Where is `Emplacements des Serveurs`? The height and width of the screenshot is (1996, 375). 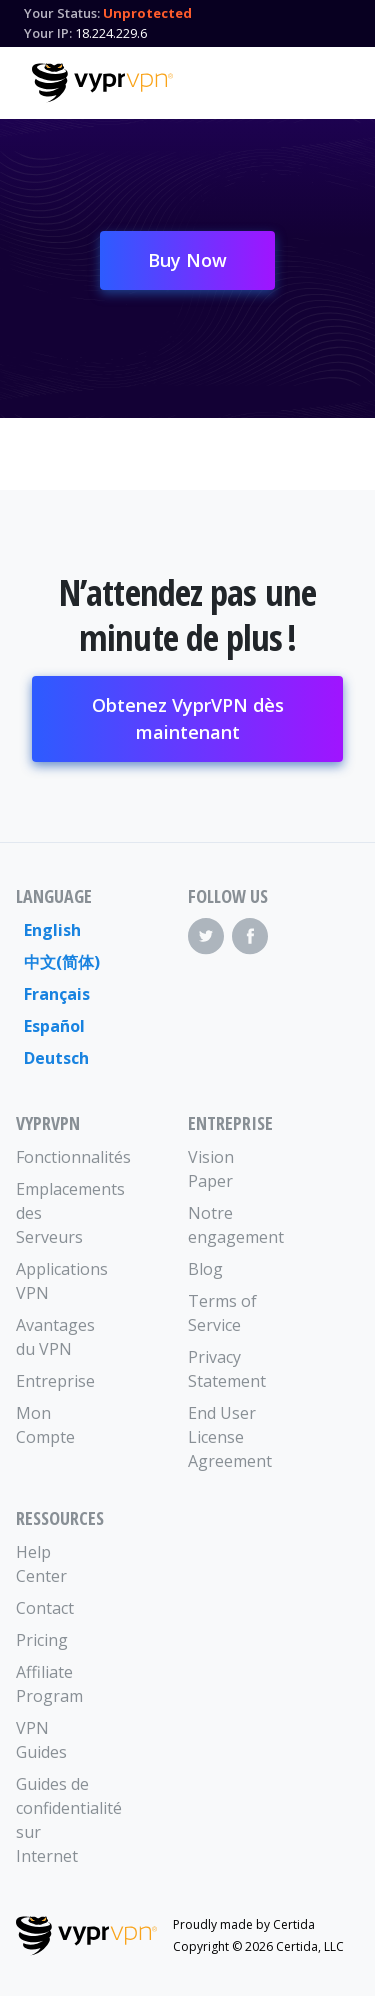
Emplacements des Serveurs is located at coordinates (59, 1213).